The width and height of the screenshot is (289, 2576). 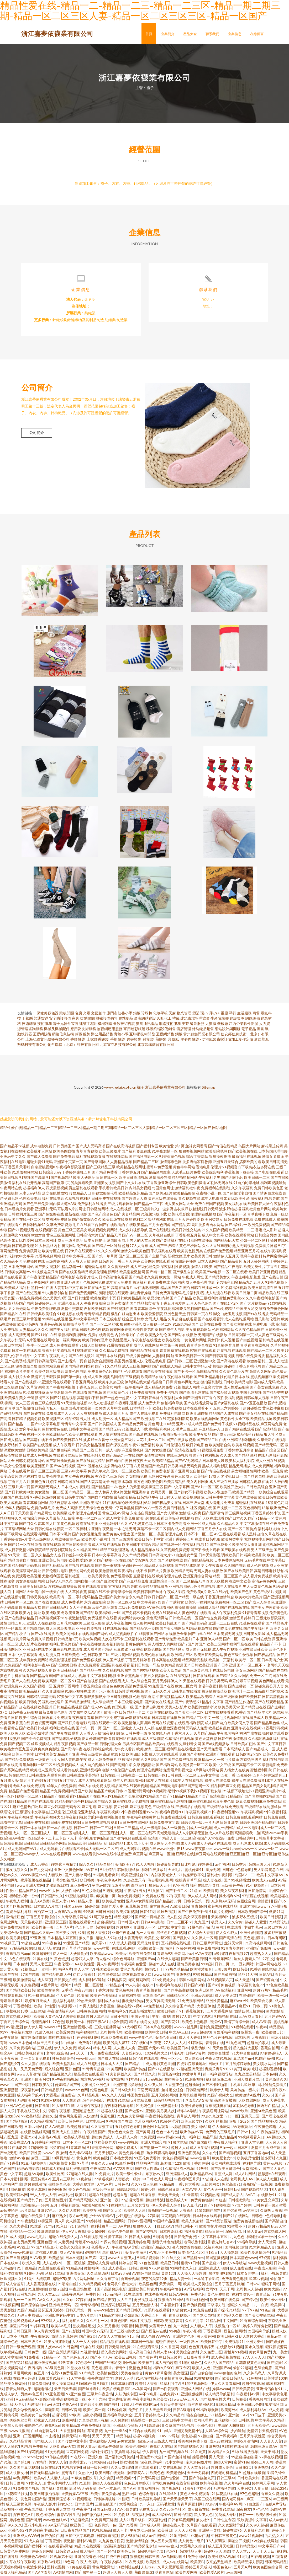 I want to click on 操逼福利看片, so click(x=144, y=1283).